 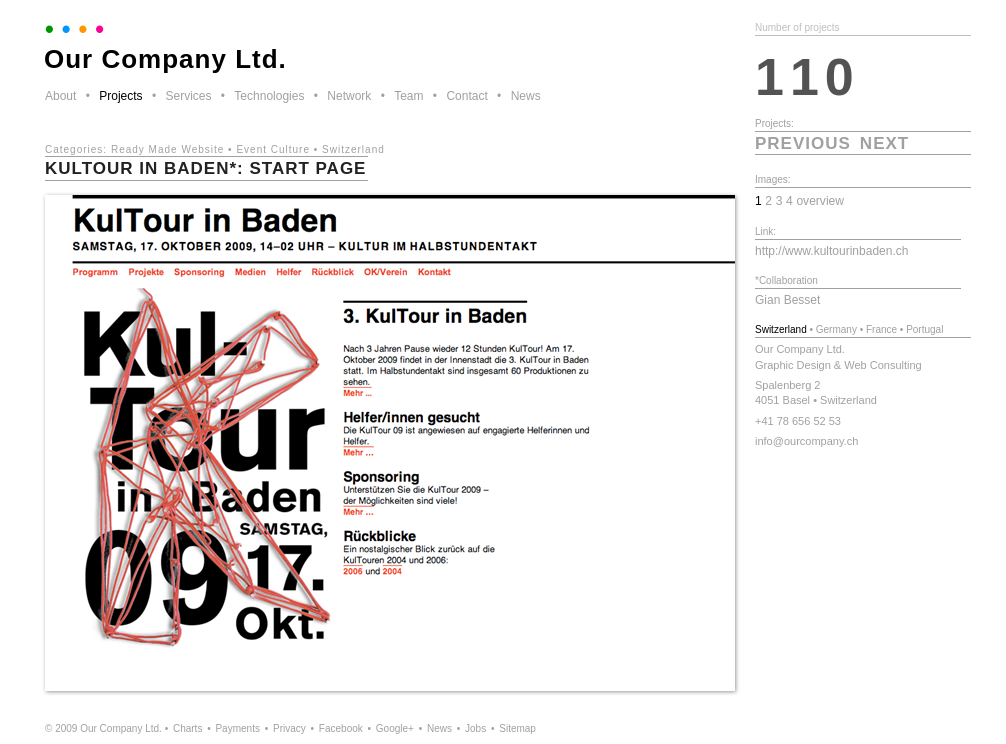 What do you see at coordinates (60, 96) in the screenshot?
I see `About` at bounding box center [60, 96].